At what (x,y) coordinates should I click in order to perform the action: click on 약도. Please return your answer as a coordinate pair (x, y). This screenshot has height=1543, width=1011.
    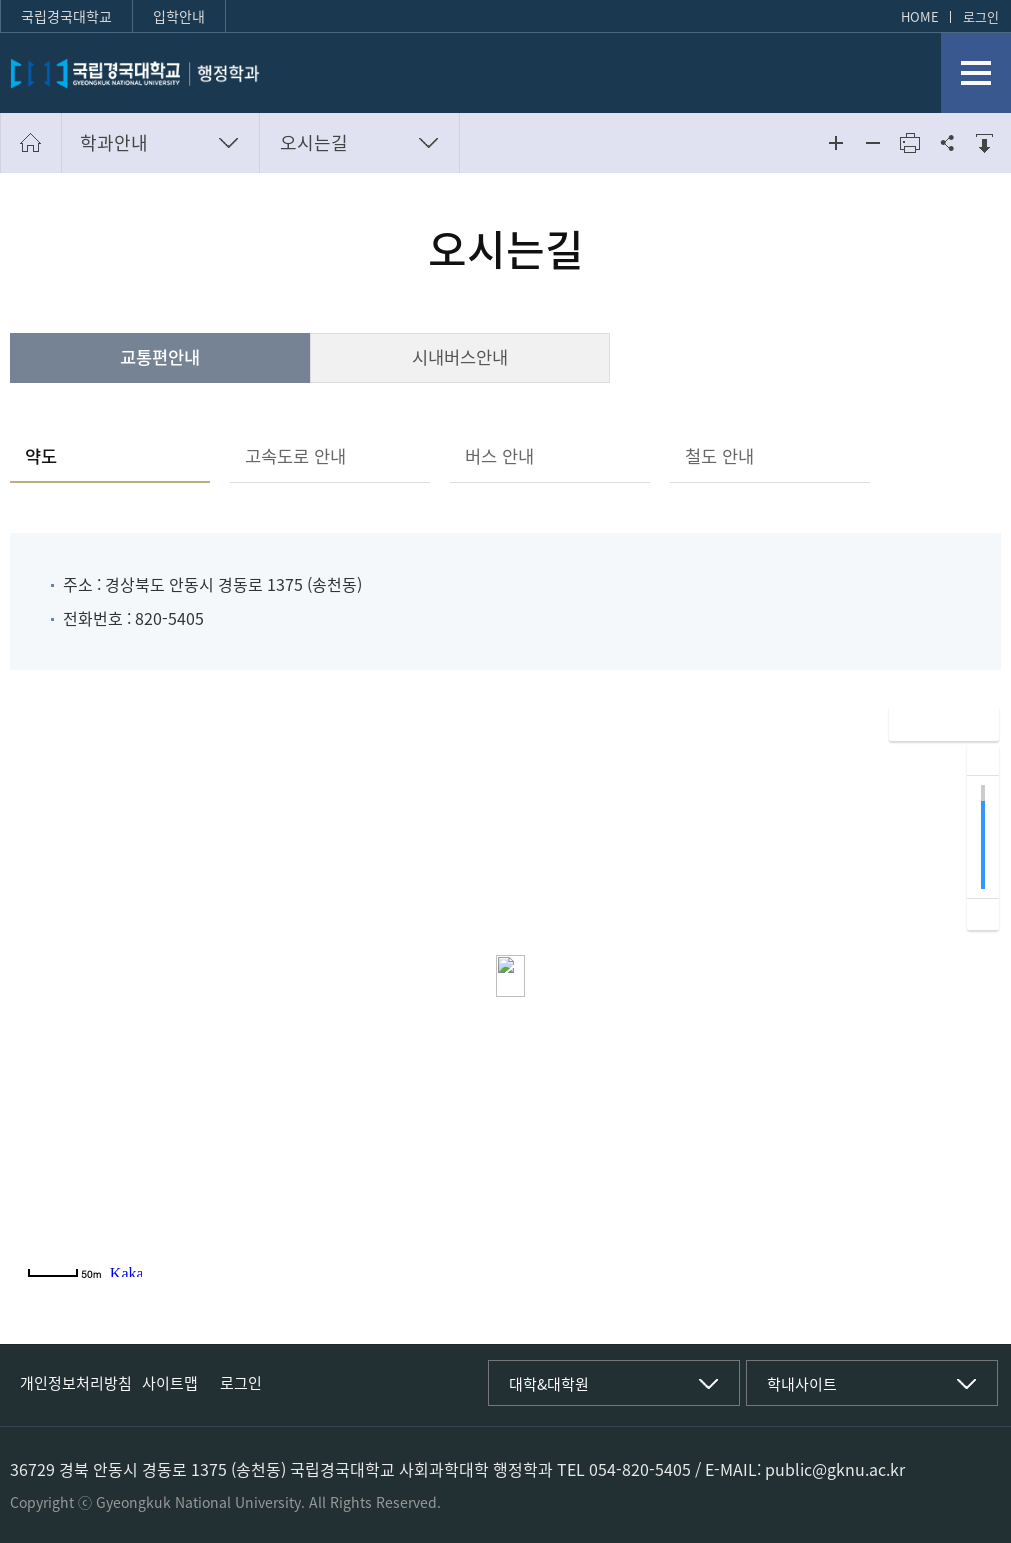
    Looking at the image, I should click on (41, 456).